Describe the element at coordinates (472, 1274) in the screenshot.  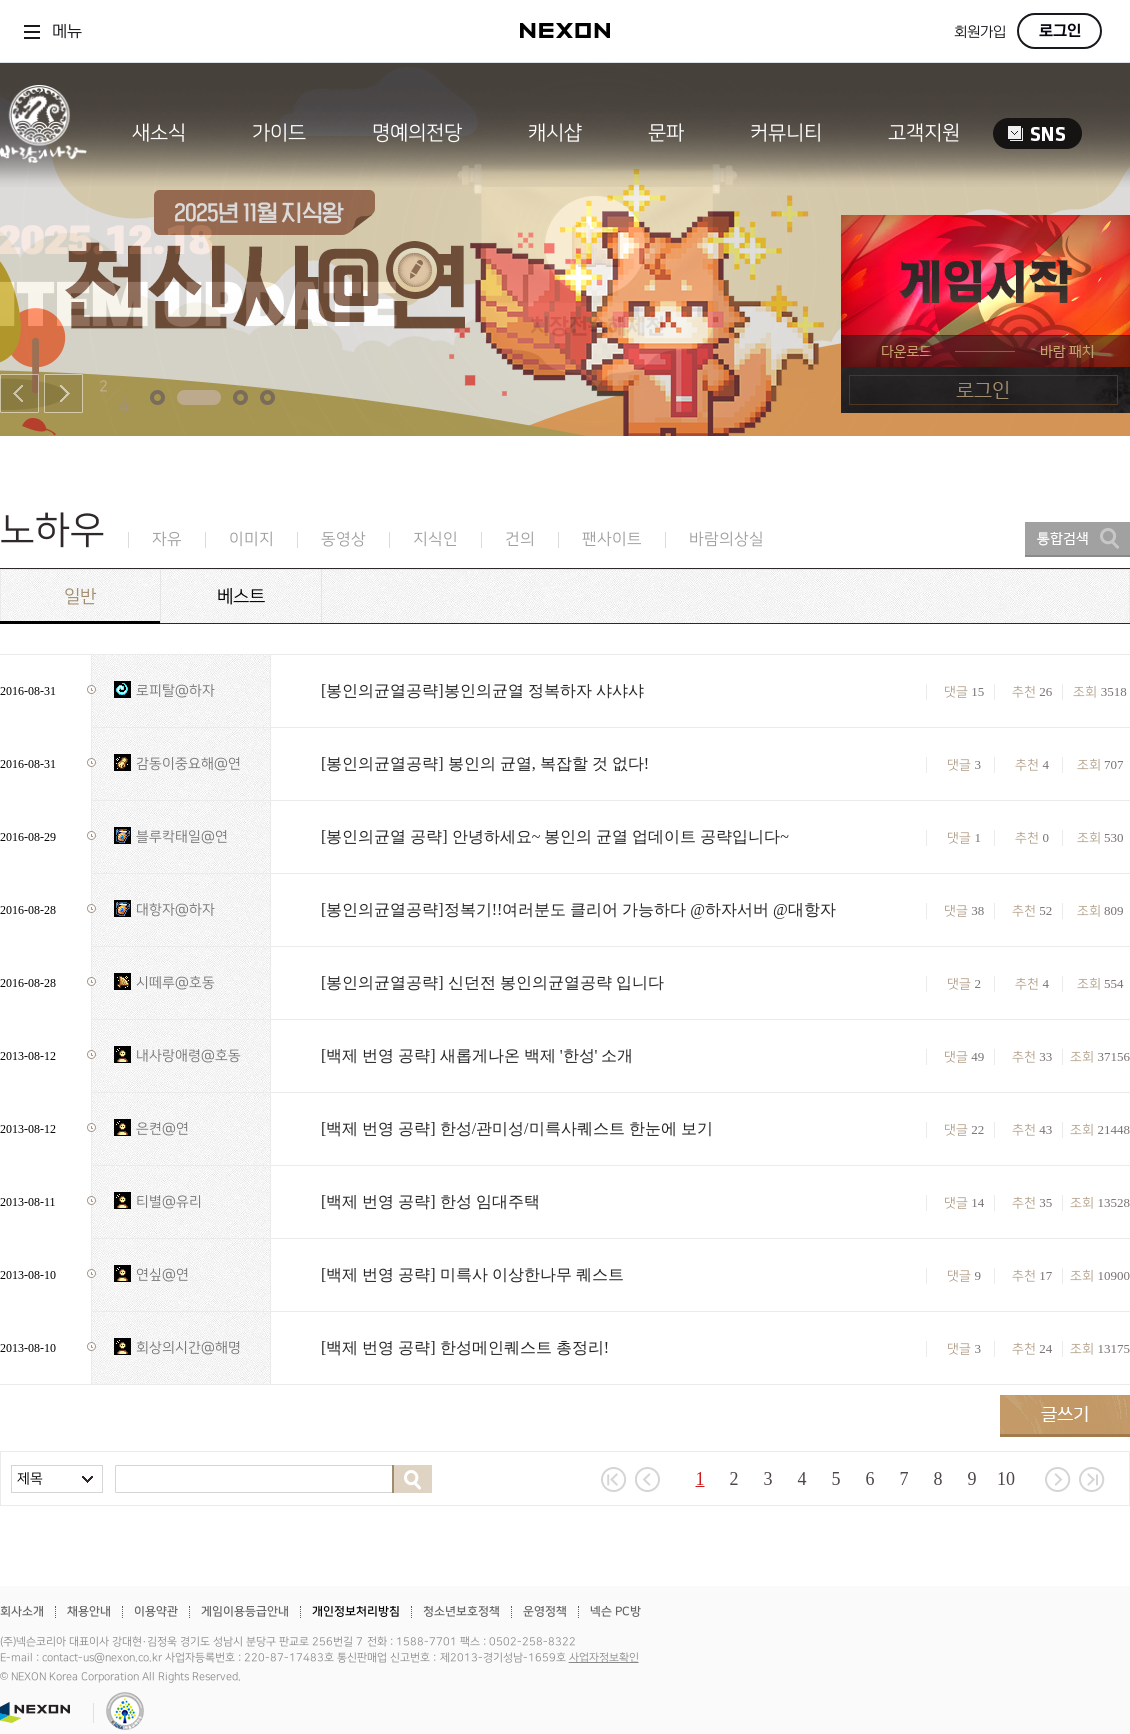
I see `[백제 번영 공략] 미륵사 이상한나무 퀘스트` at that location.